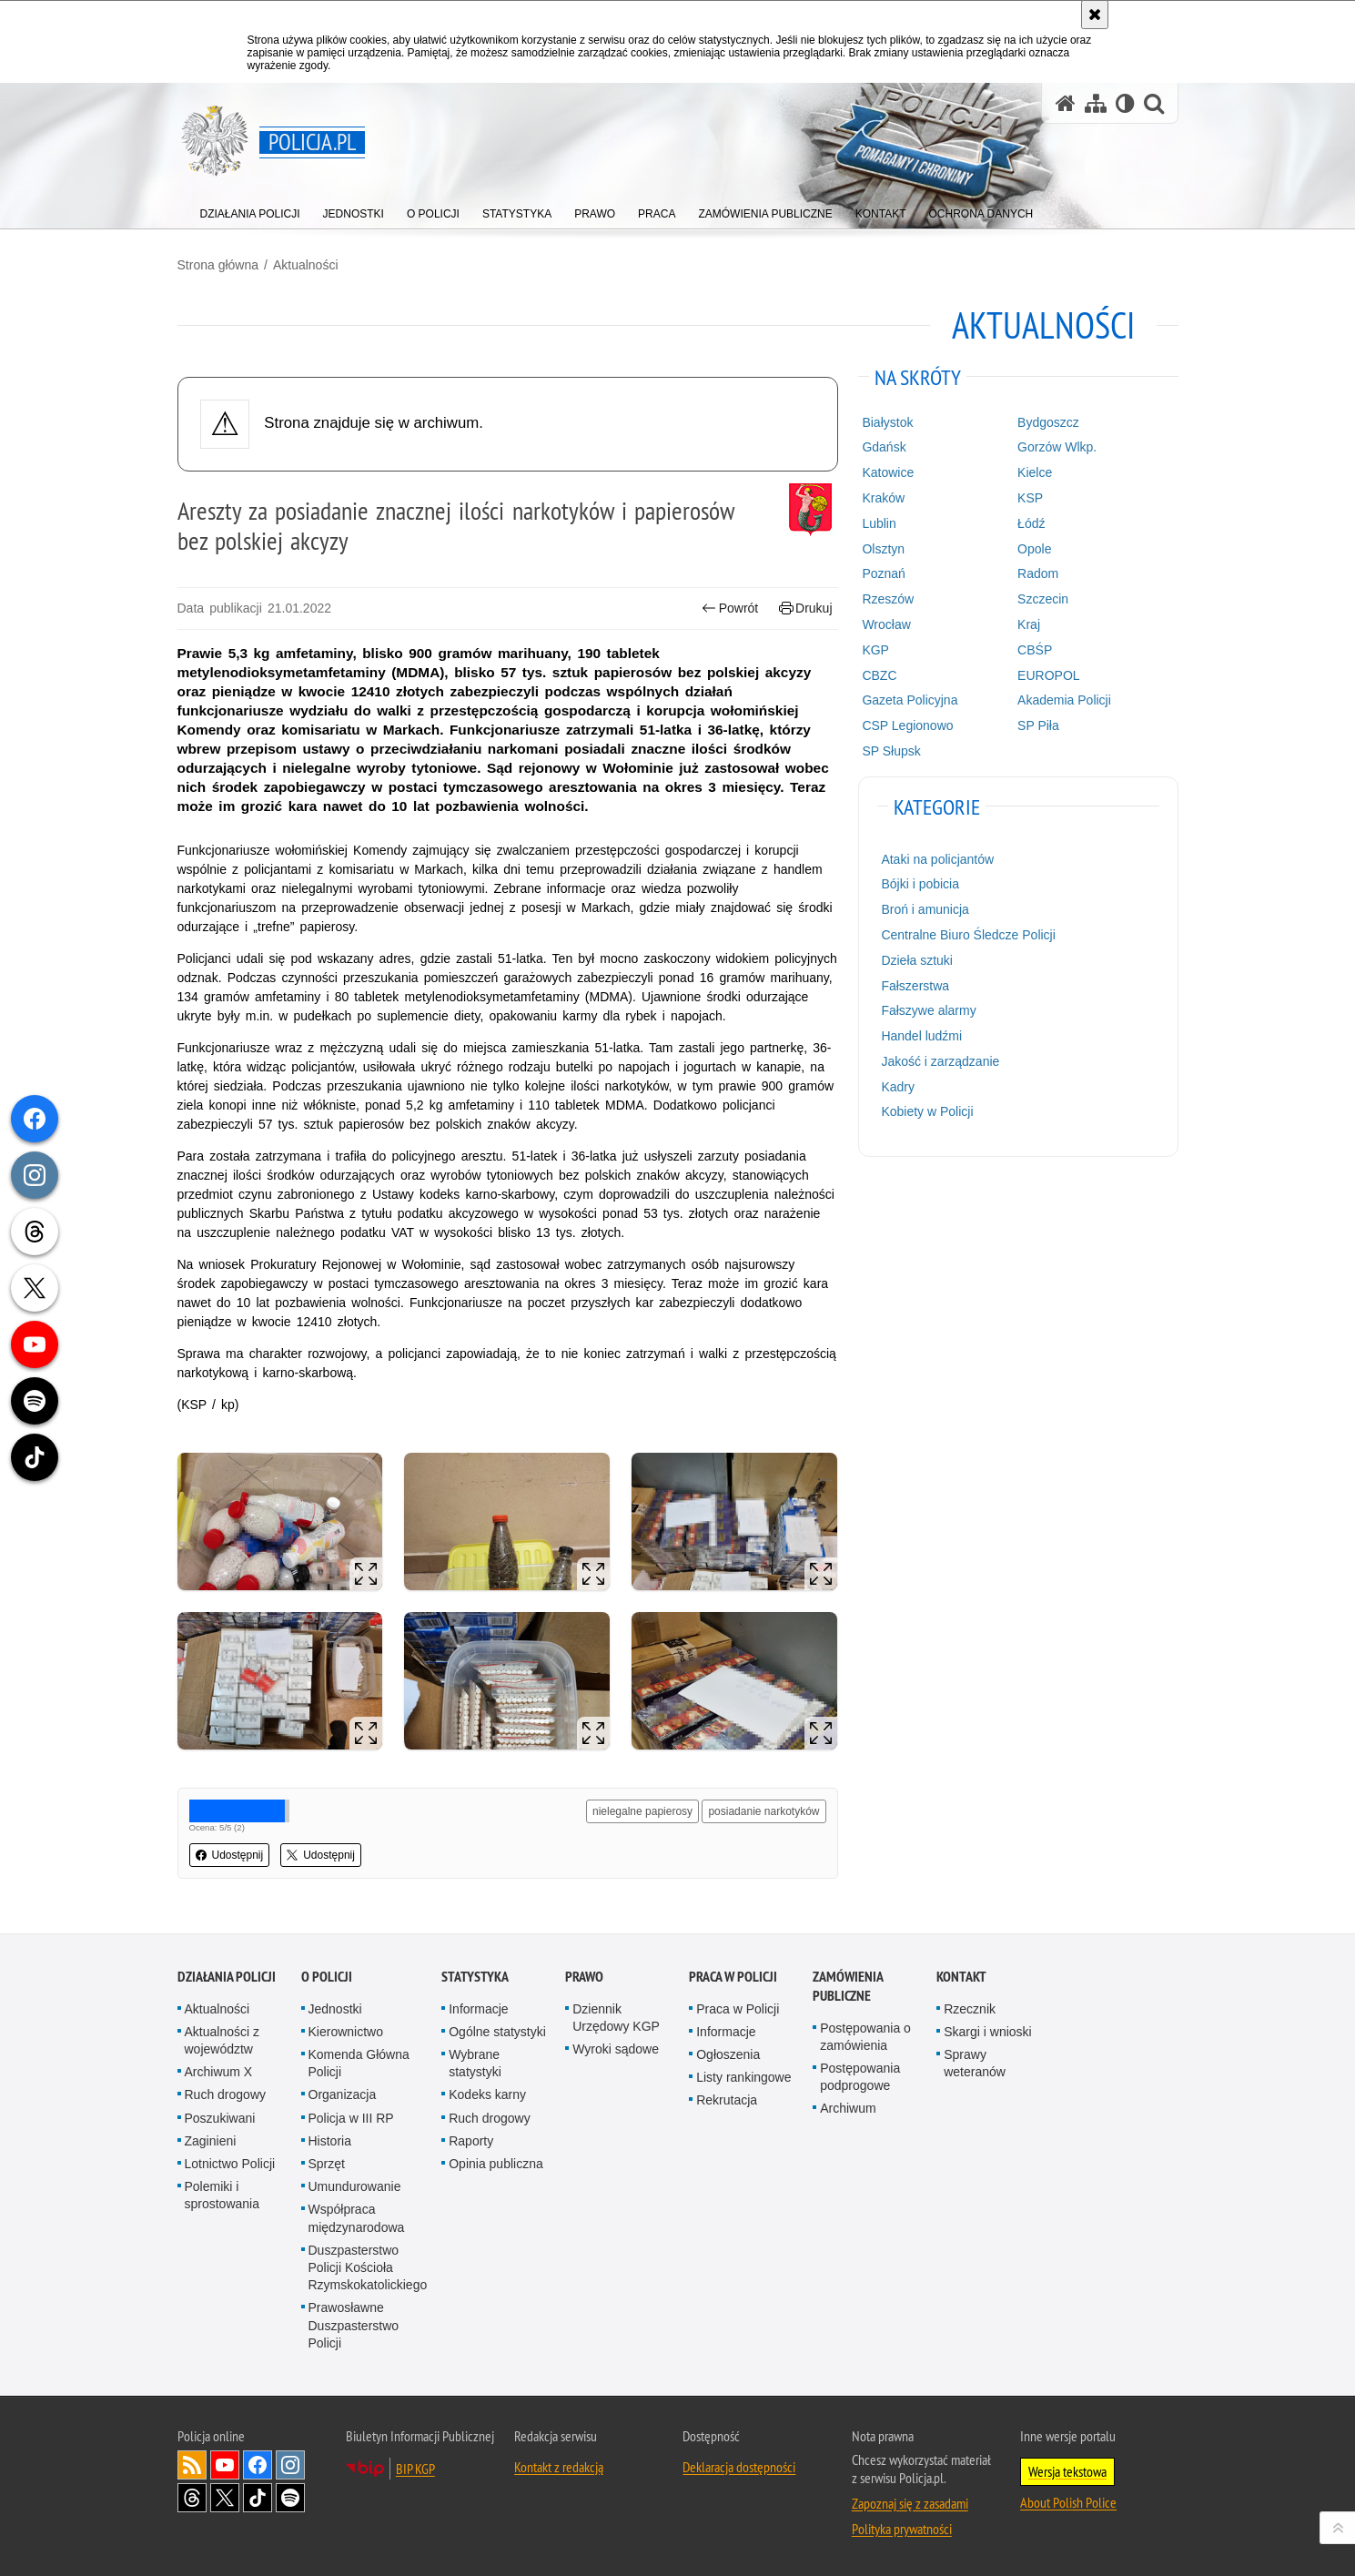 The width and height of the screenshot is (1355, 2576). Describe the element at coordinates (865, 2037) in the screenshot. I see `Postępowania o zamówienia` at that location.